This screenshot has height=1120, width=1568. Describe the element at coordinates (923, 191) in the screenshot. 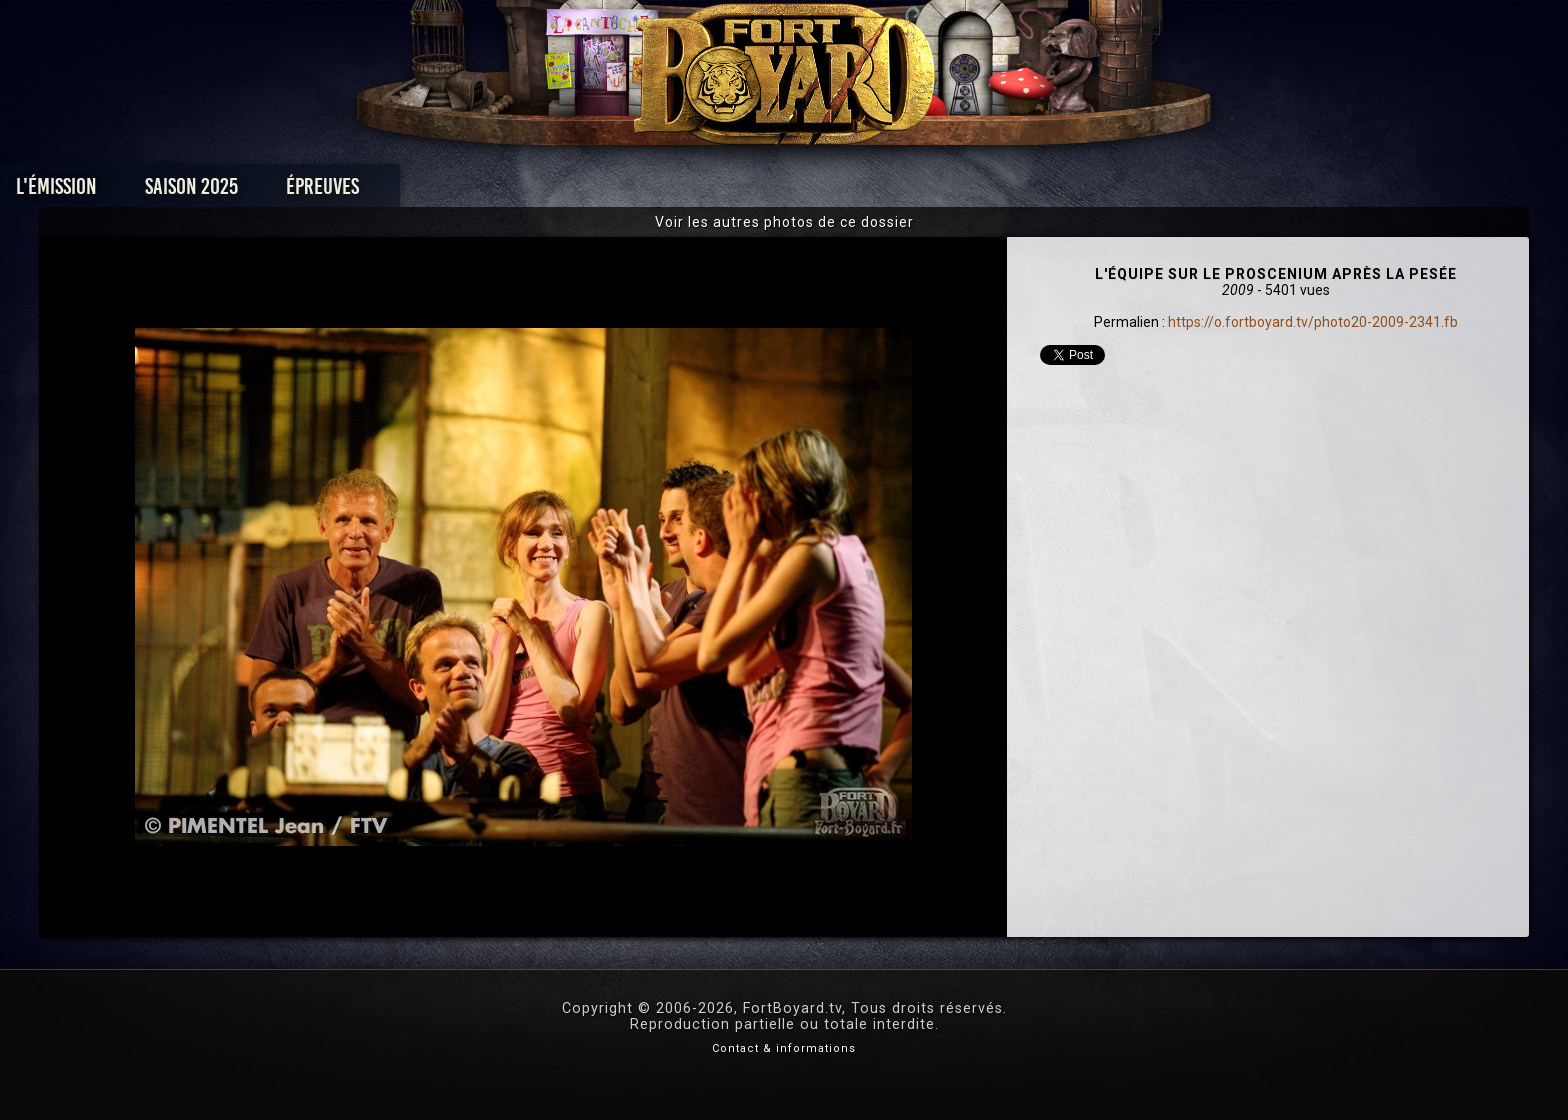

I see `Dossiers` at that location.